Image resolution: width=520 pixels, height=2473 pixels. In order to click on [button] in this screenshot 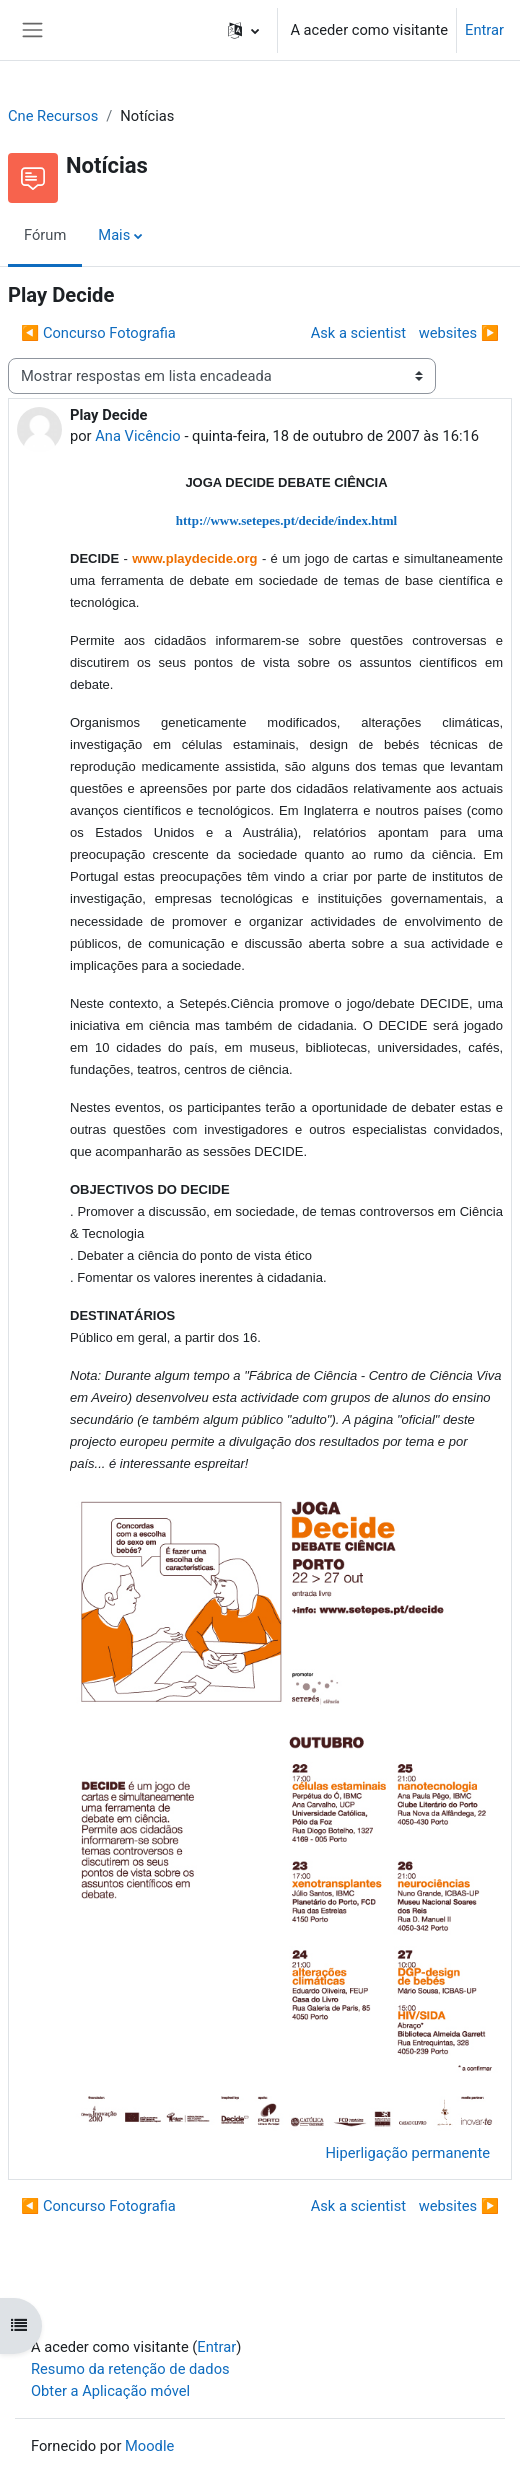, I will do `click(243, 30)`.